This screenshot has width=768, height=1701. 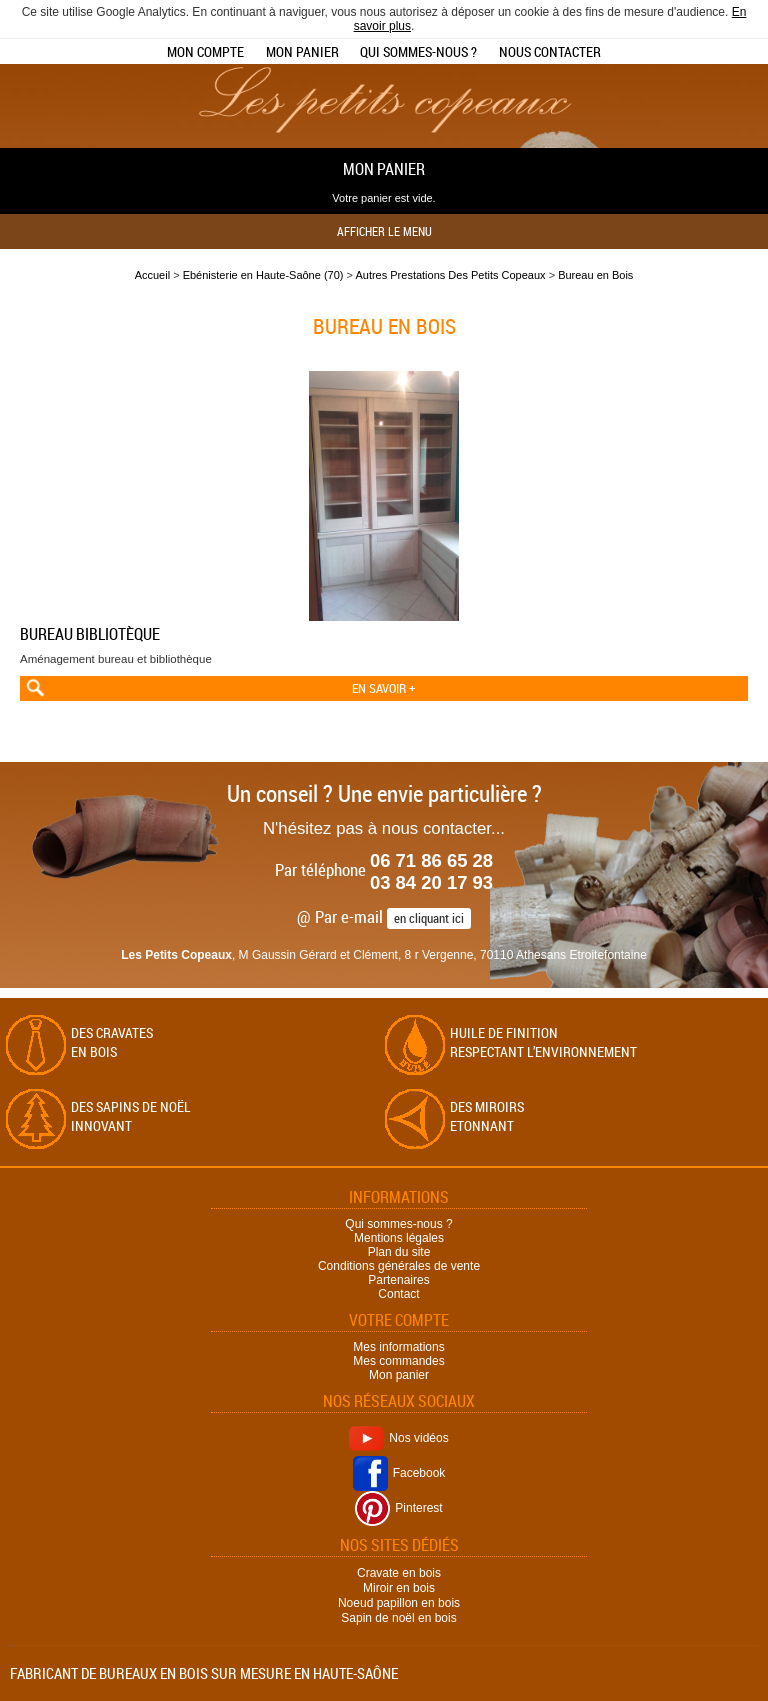 I want to click on Des miroirs Etonnant, so click(x=487, y=1116).